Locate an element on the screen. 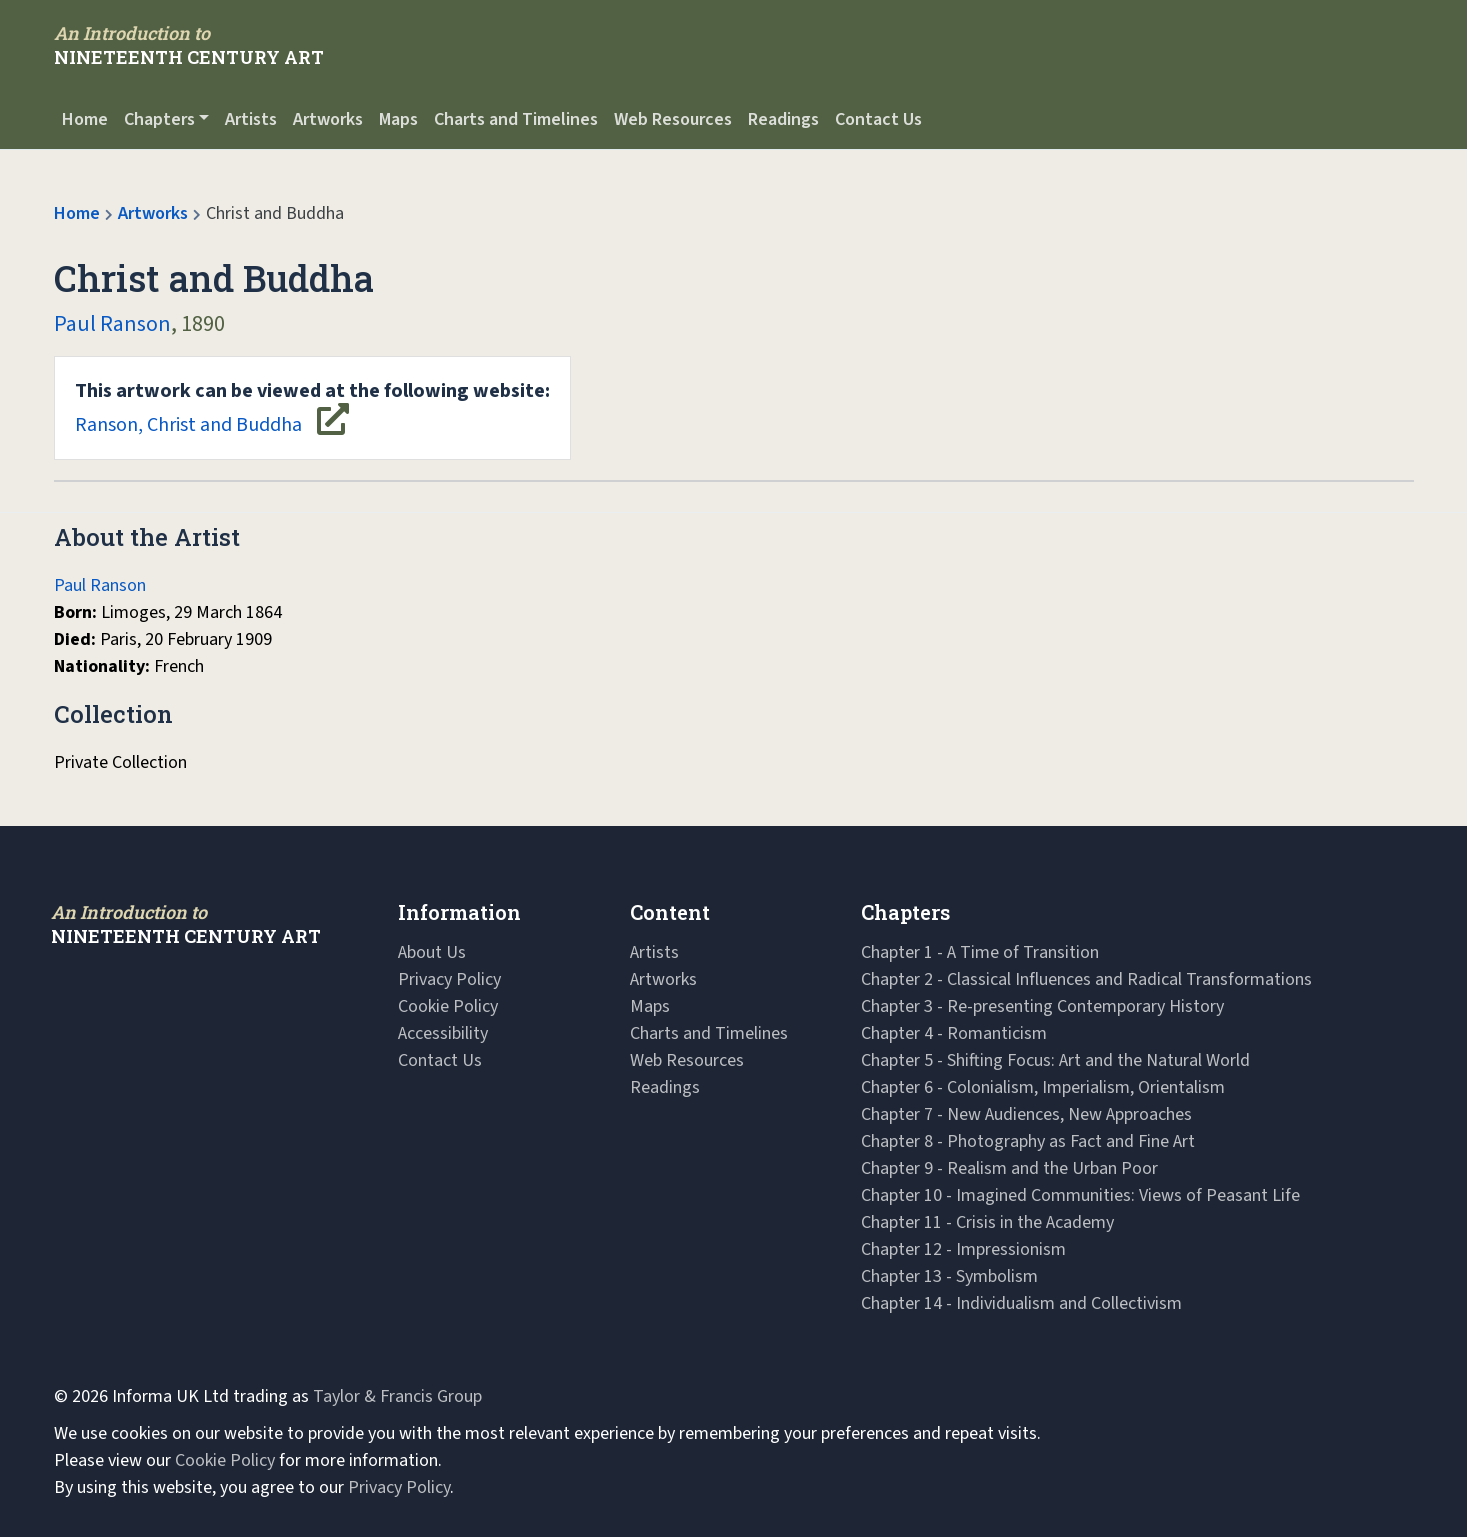 The width and height of the screenshot is (1467, 1537). Artists is located at coordinates (251, 119).